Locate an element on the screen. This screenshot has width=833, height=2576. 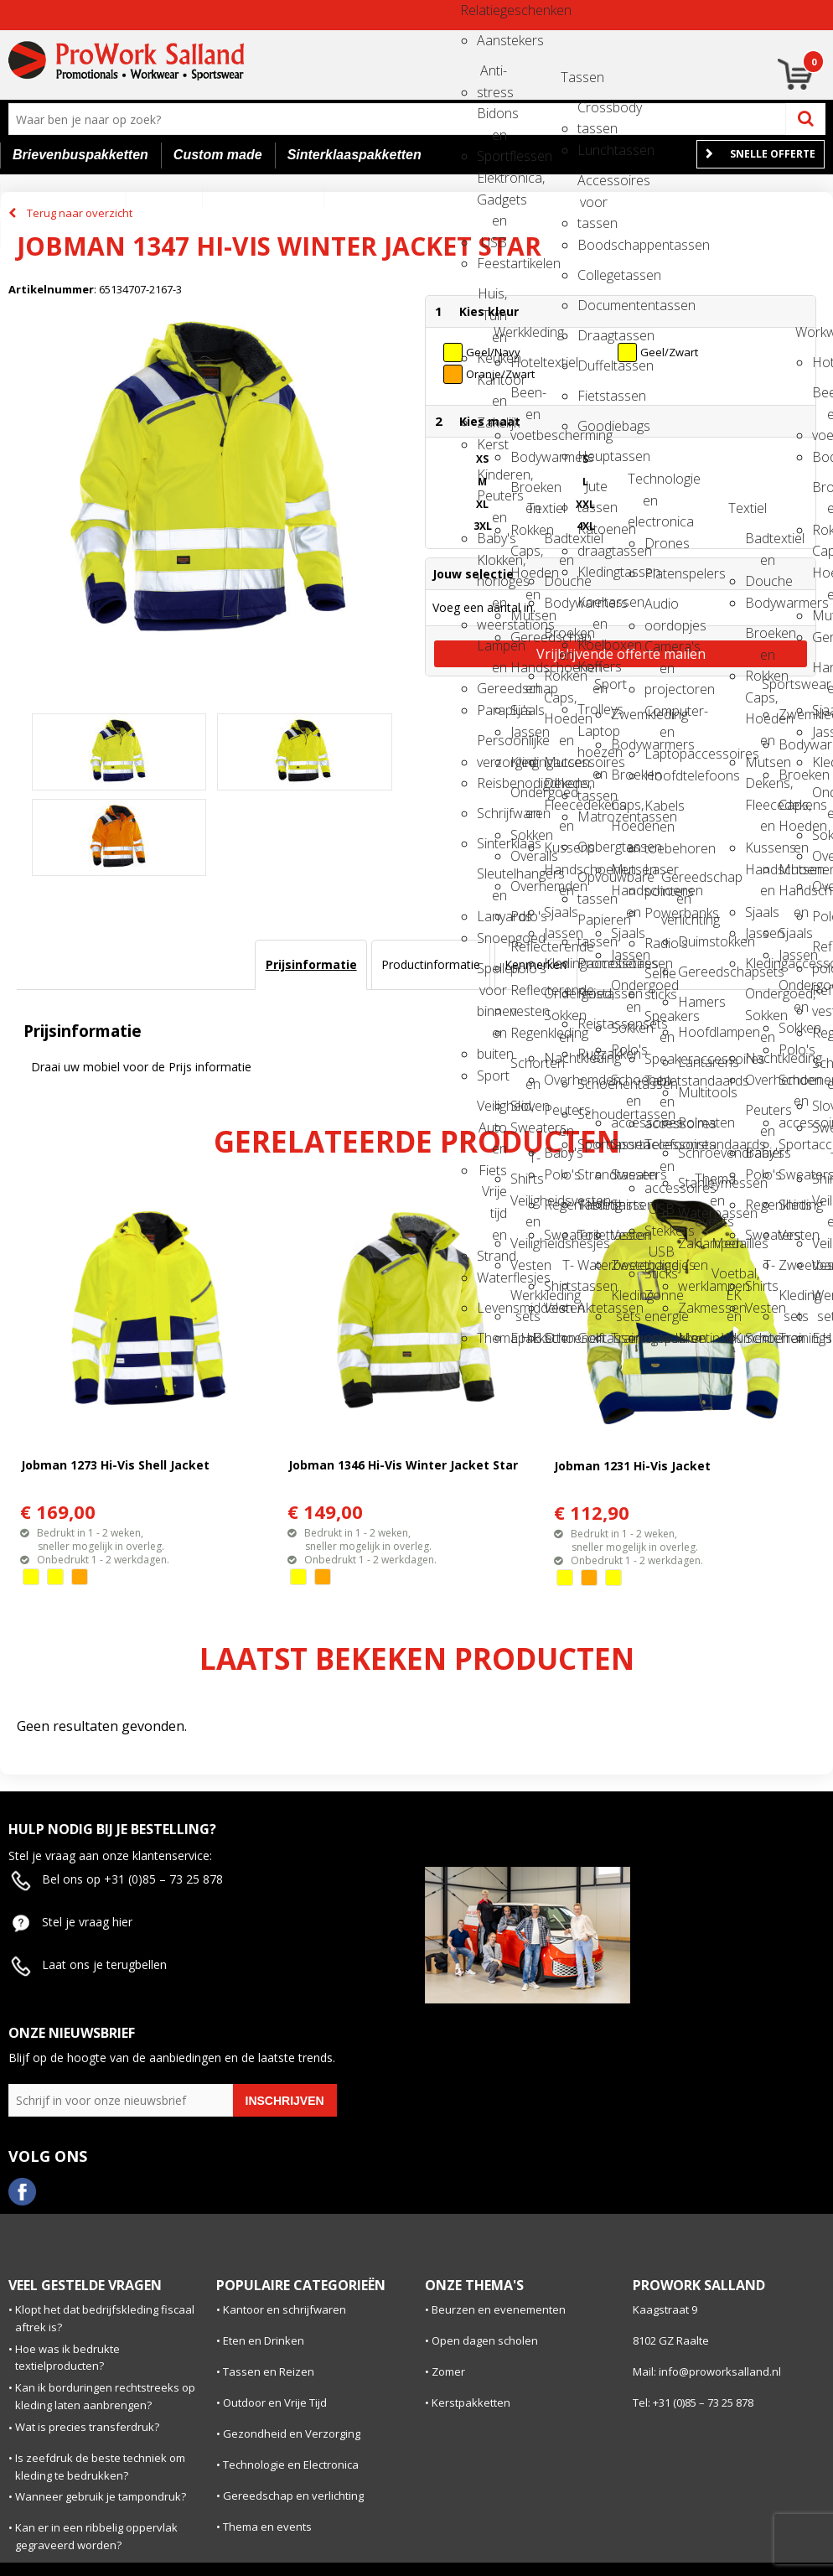
Strandtassen is located at coordinates (592, 1174).